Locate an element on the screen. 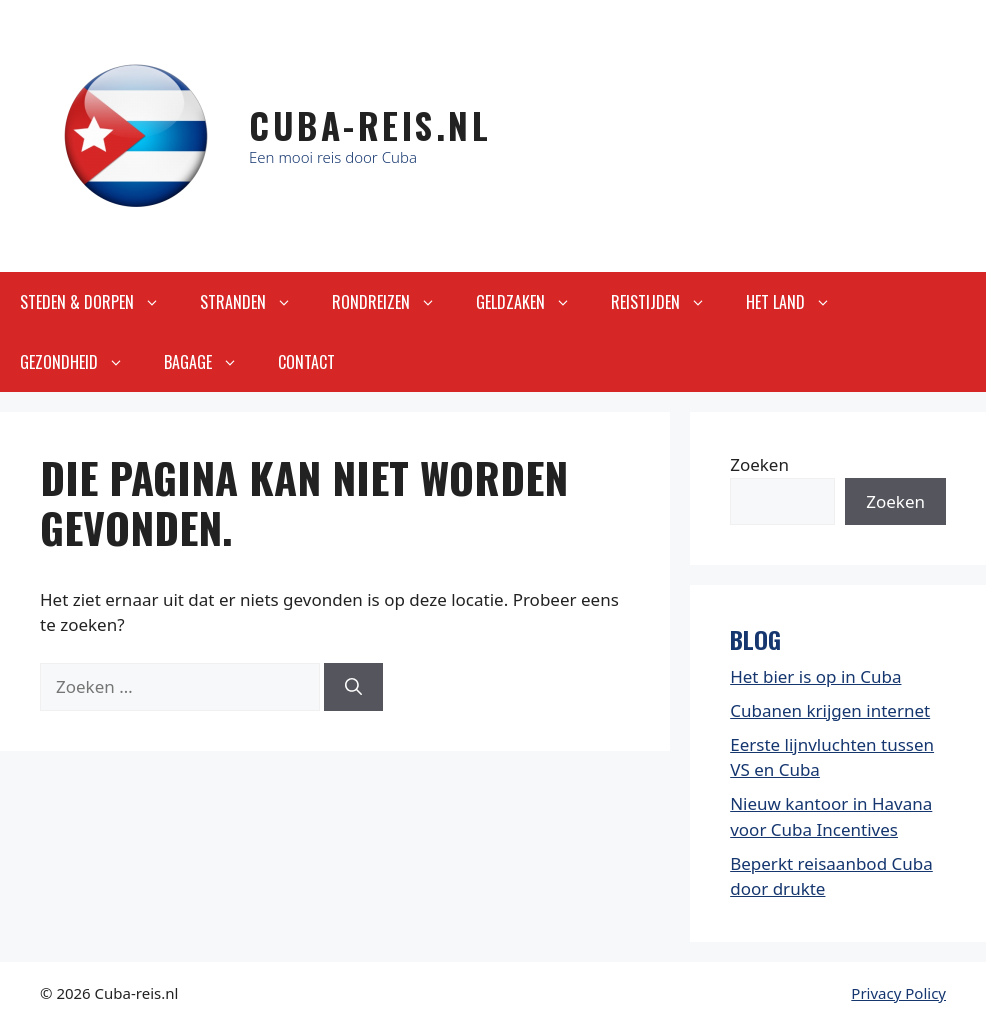  [Zoeken] is located at coordinates (353, 687).